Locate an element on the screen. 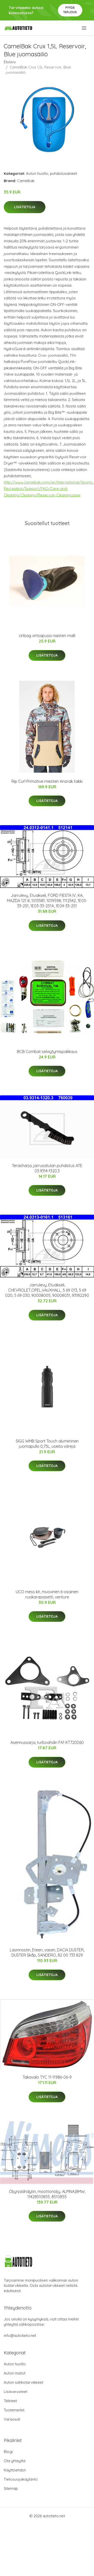 Image resolution: width=94 pixels, height=2576 pixels. Käyttöehdot is located at coordinates (15, 2470).